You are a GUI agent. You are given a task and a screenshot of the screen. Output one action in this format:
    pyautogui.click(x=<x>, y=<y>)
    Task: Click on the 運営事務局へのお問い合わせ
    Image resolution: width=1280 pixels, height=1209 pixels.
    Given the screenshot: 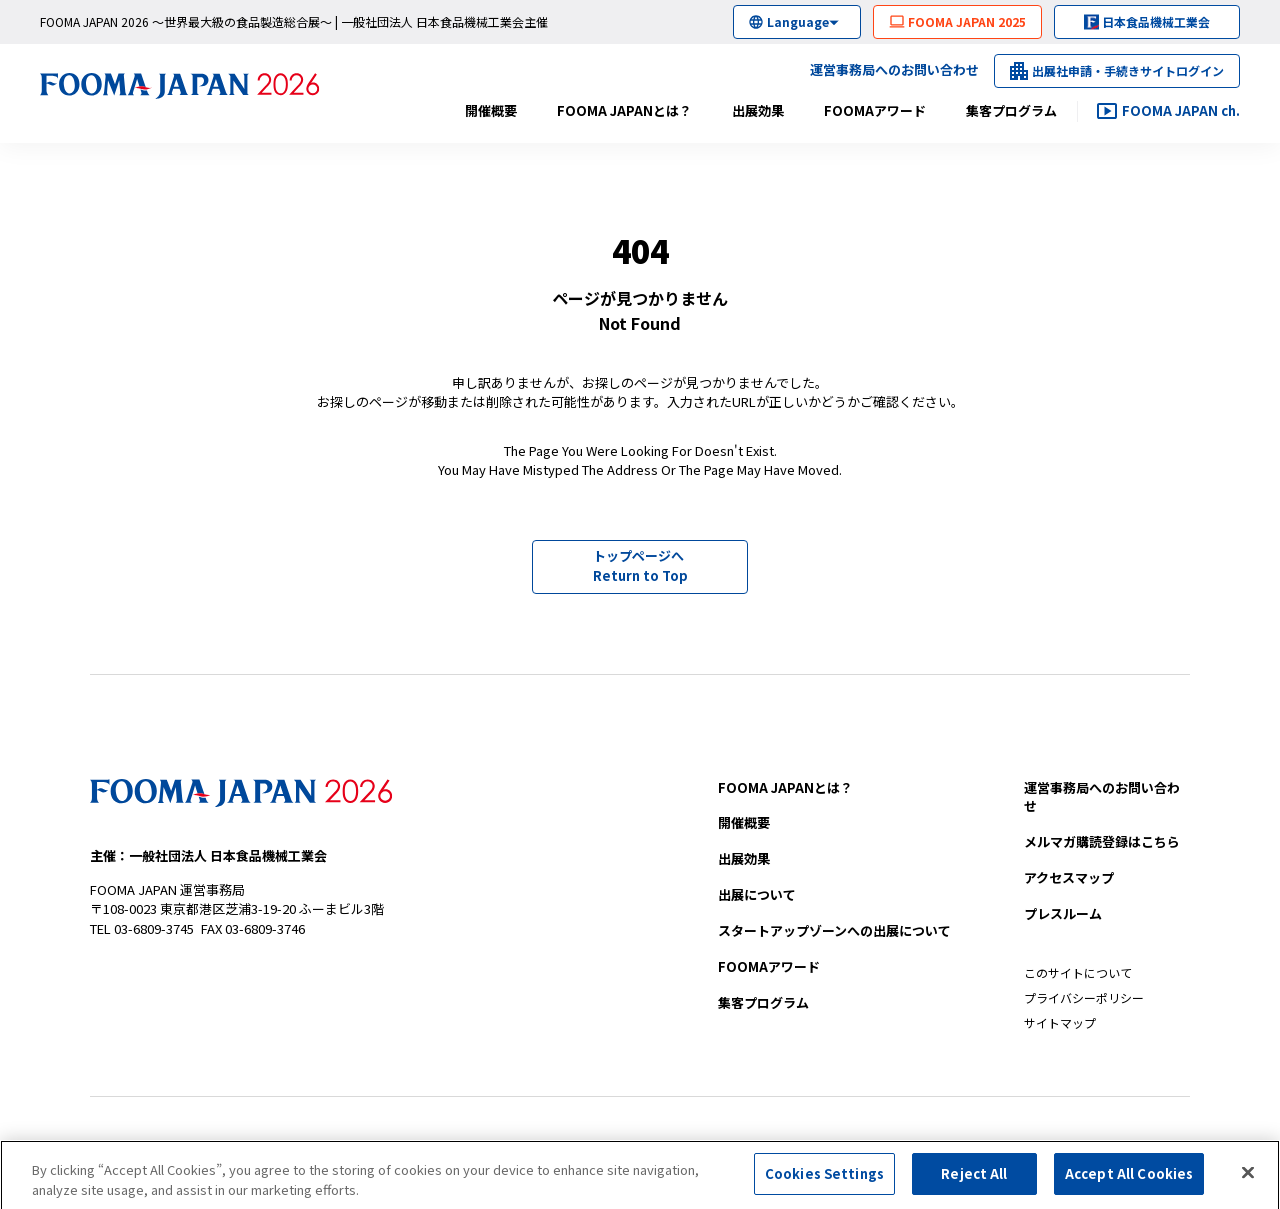 What is the action you would take?
    pyautogui.click(x=894, y=69)
    